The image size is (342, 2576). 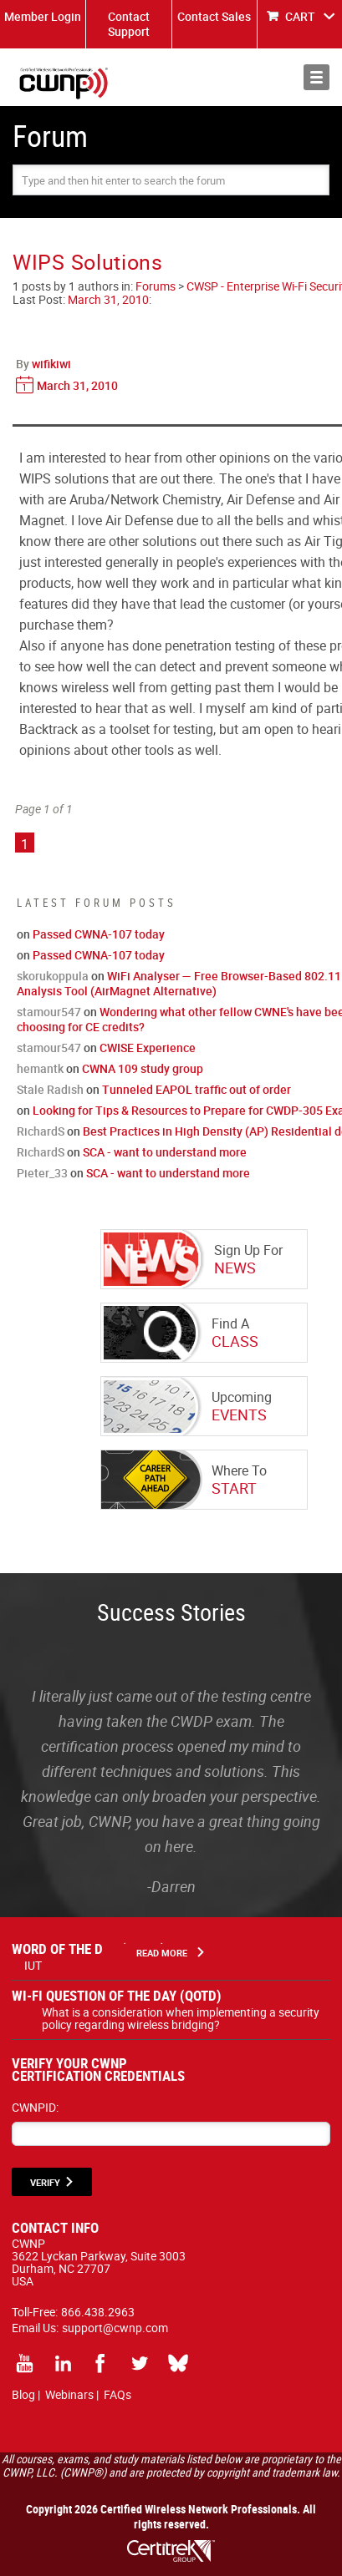 I want to click on CART, so click(x=300, y=16).